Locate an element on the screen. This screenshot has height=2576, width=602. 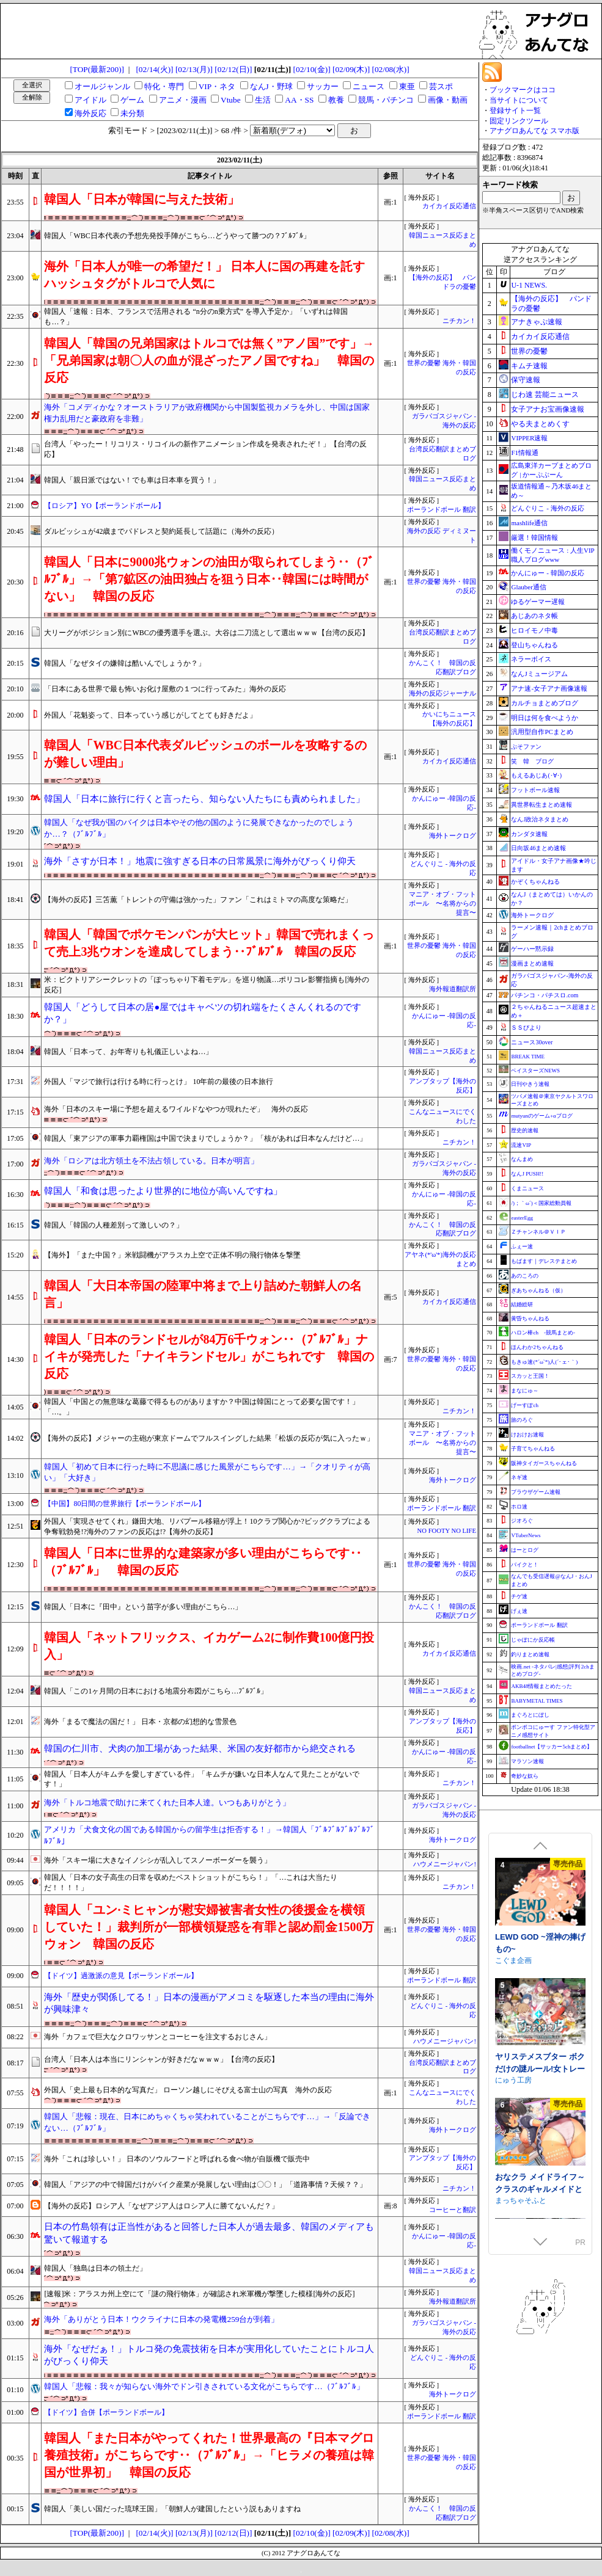
海外「日本のスキー場に予想を超えるワイルドなやつが現れたぞ」 海外の反応 is located at coordinates (176, 1109).